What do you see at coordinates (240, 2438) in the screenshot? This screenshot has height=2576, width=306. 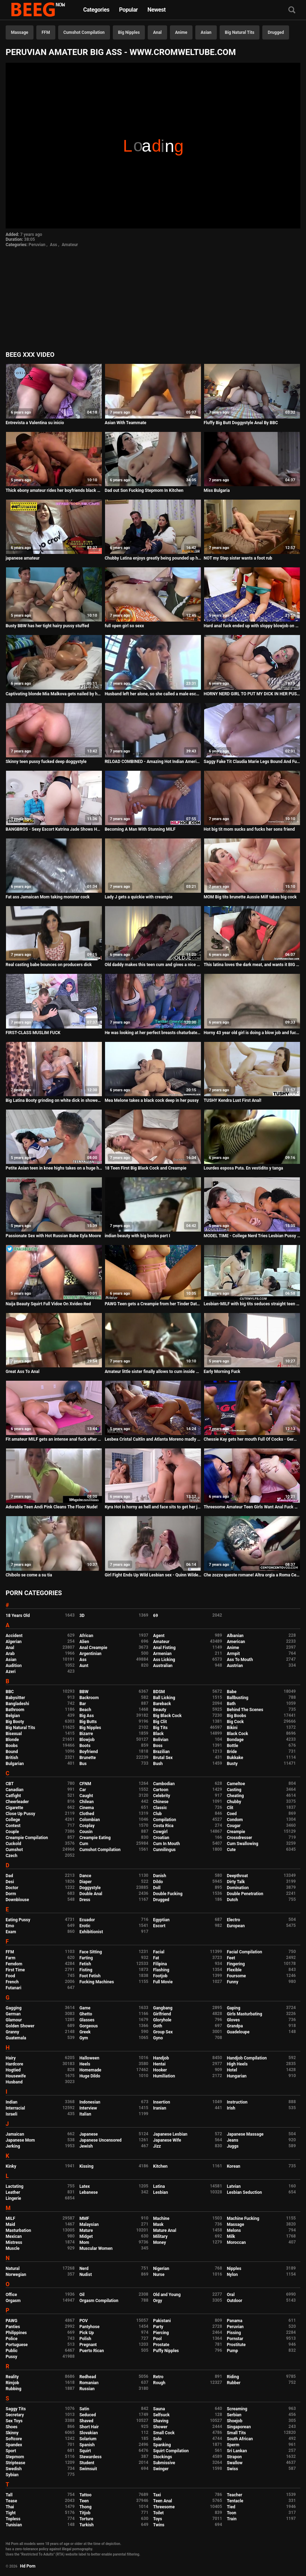 I see `South African` at bounding box center [240, 2438].